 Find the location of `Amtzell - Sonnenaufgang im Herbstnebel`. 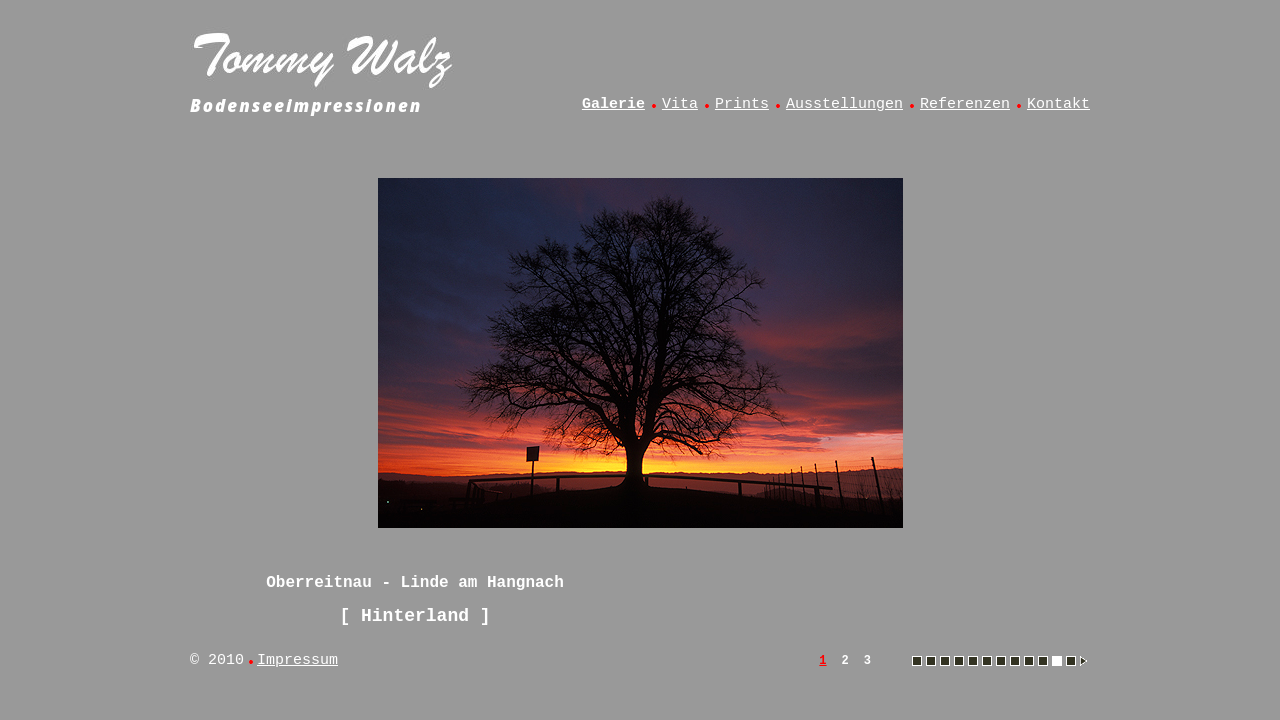

Amtzell - Sonnenaufgang im Herbstnebel is located at coordinates (917, 661).